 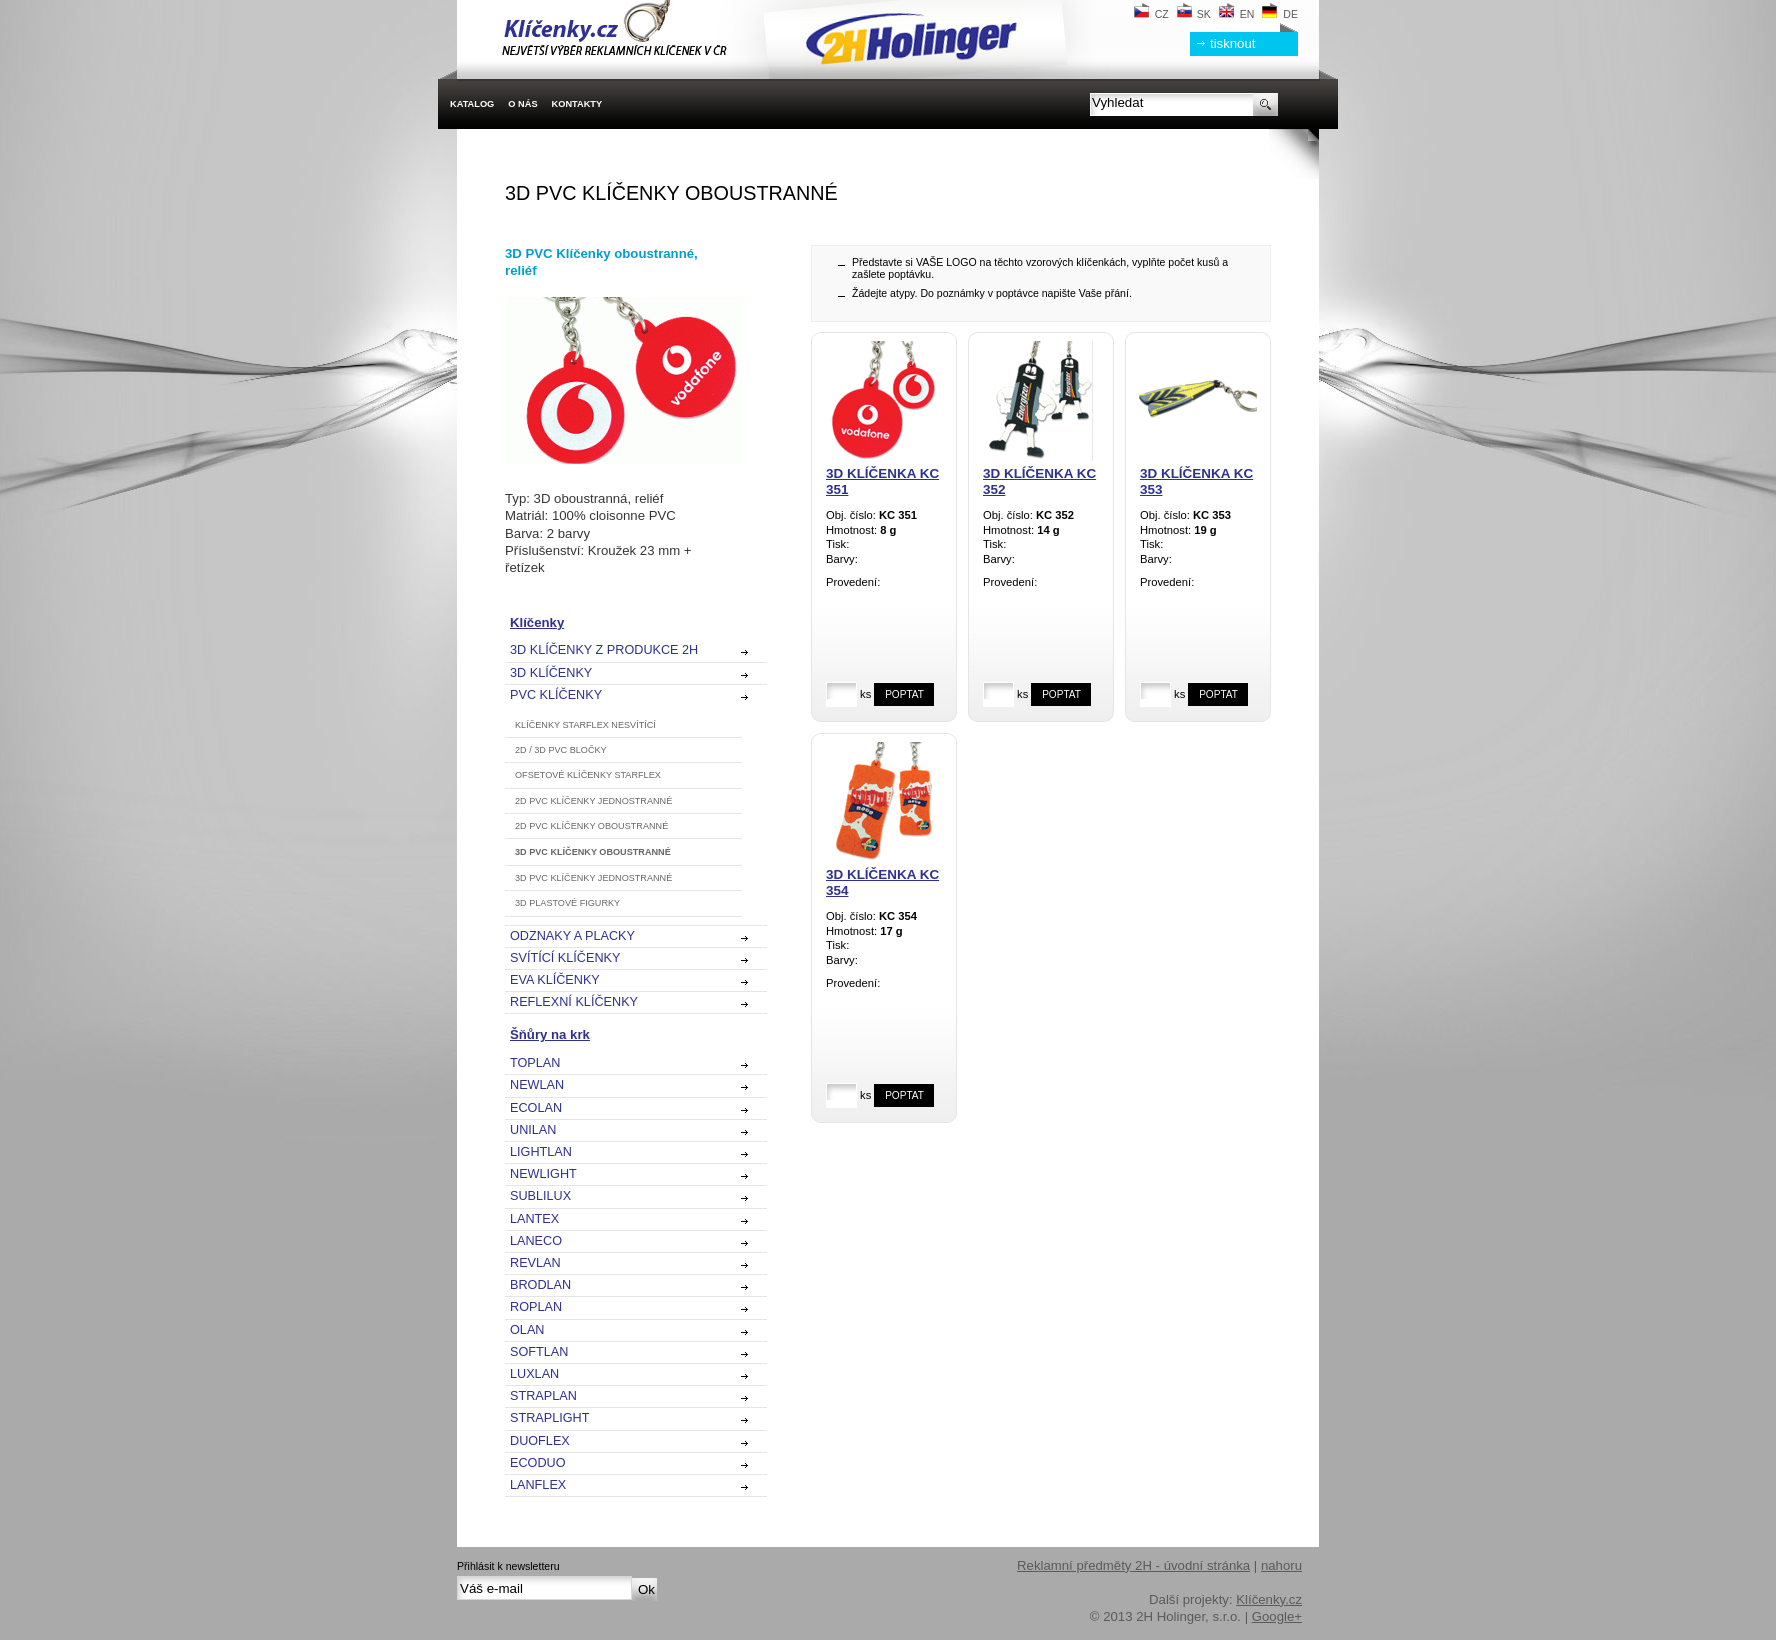 What do you see at coordinates (522, 104) in the screenshot?
I see `O nás` at bounding box center [522, 104].